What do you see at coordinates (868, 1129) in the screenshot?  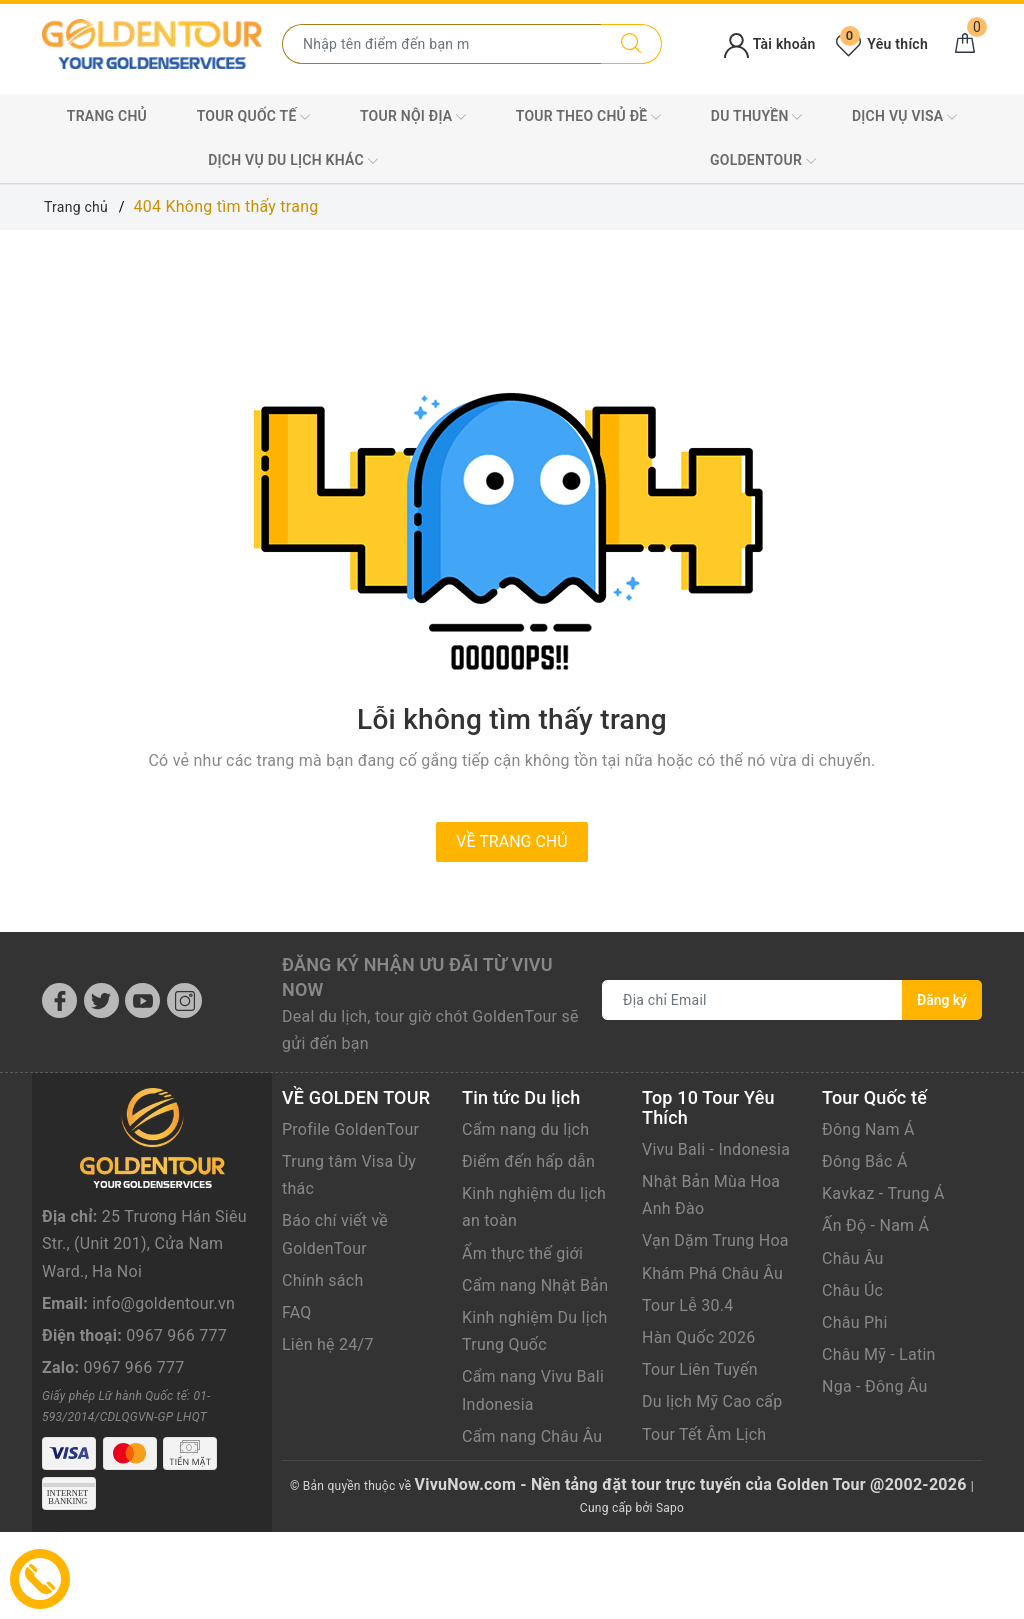 I see `Đông Nam Á` at bounding box center [868, 1129].